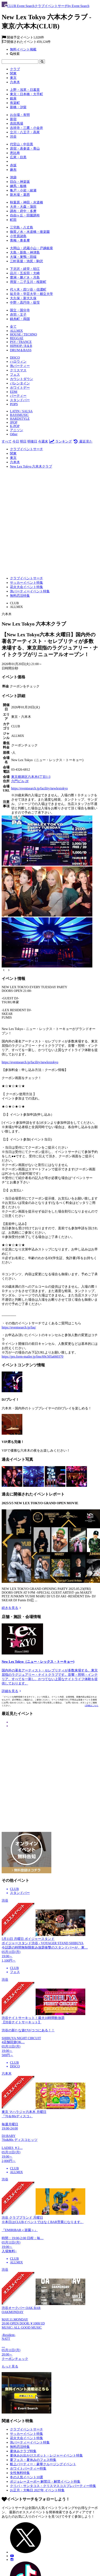 This screenshot has width=100, height=2576. What do you see at coordinates (25, 215) in the screenshot?
I see `自由ヶ丘・田園調布` at bounding box center [25, 215].